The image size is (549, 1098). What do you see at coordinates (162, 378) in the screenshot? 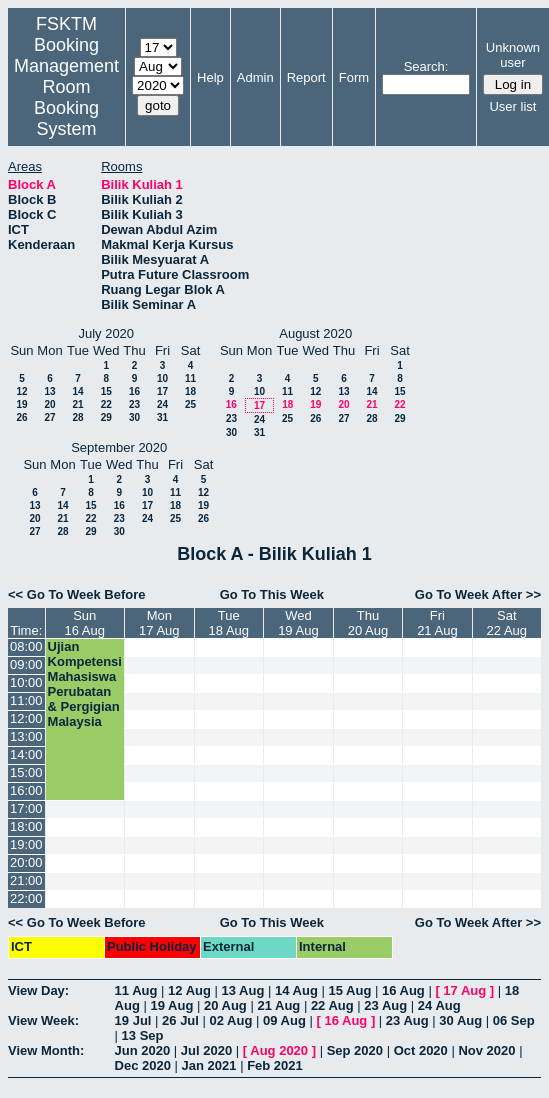
I see `10` at bounding box center [162, 378].